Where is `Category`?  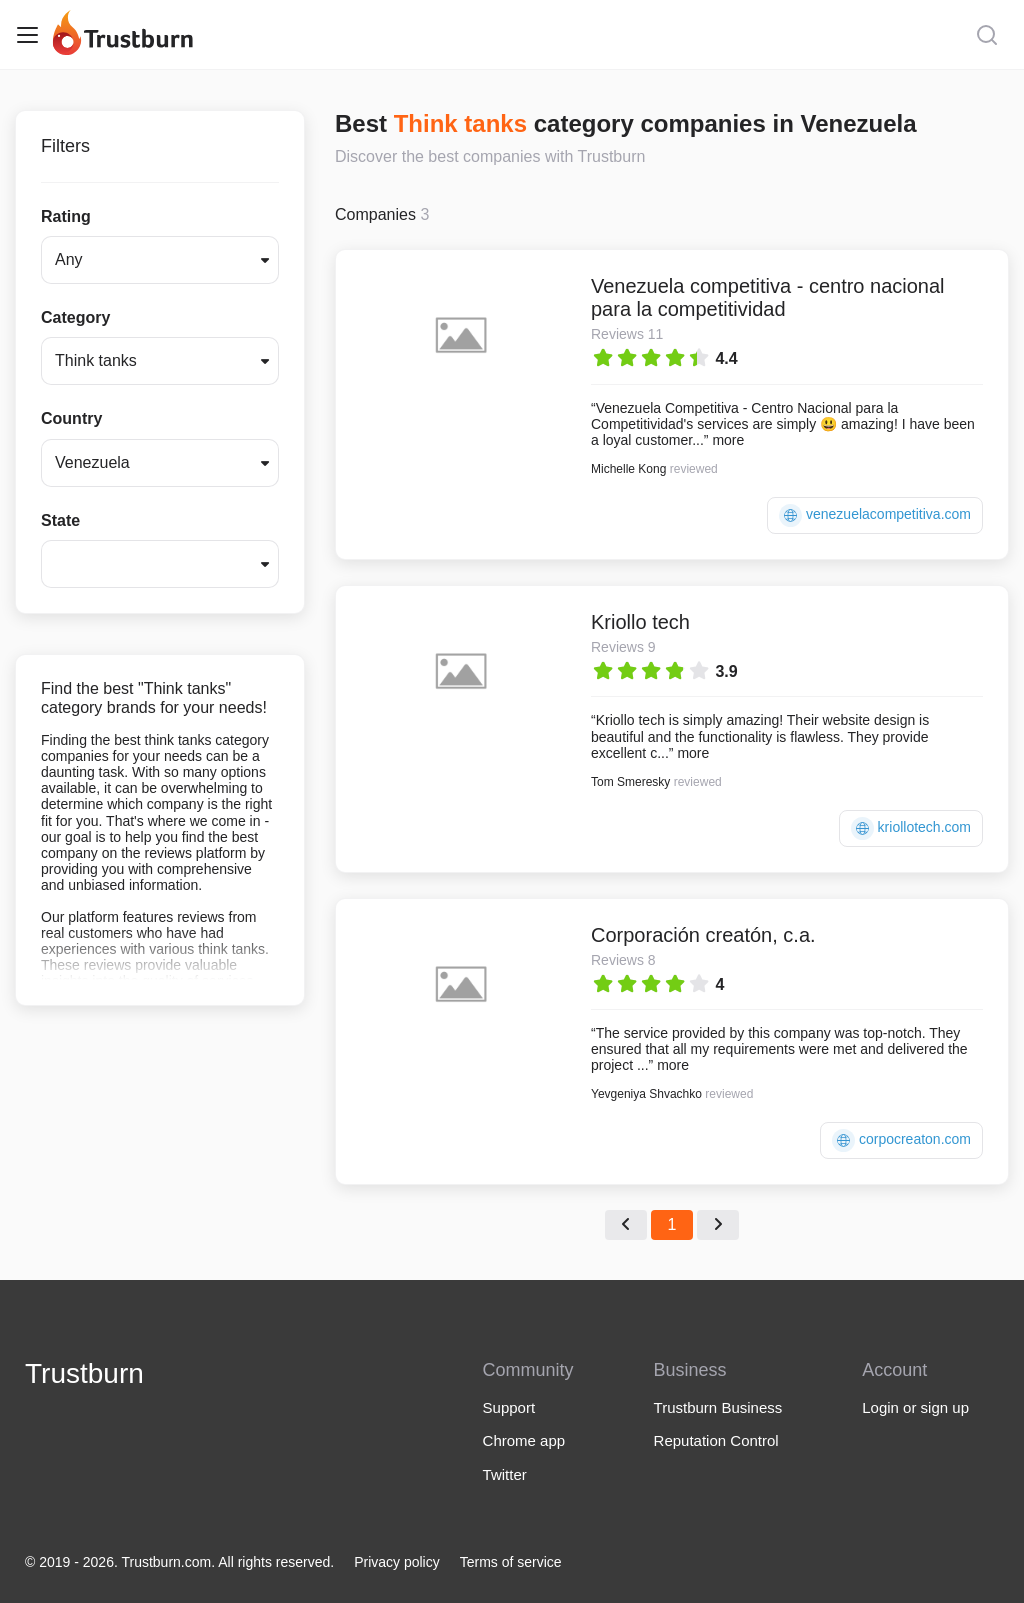 Category is located at coordinates (75, 317).